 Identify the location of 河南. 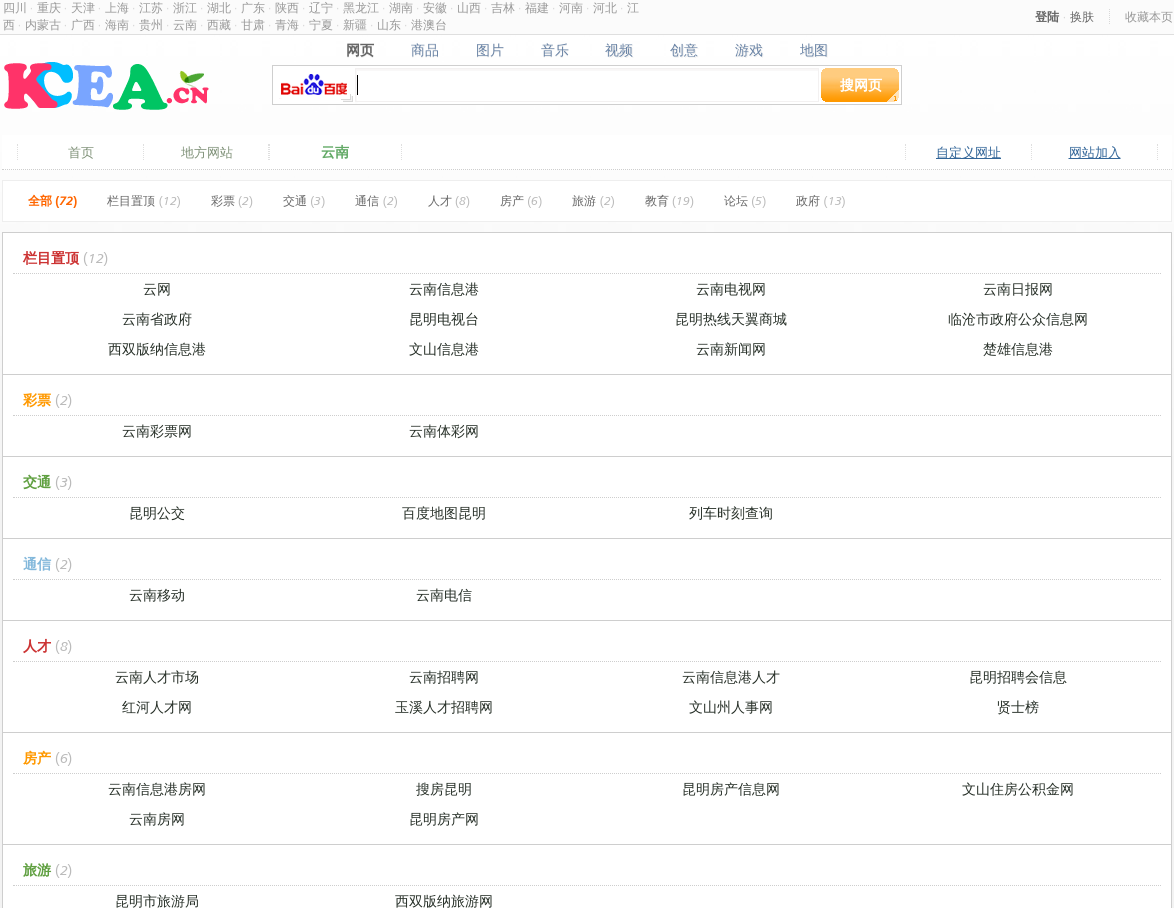
(571, 7).